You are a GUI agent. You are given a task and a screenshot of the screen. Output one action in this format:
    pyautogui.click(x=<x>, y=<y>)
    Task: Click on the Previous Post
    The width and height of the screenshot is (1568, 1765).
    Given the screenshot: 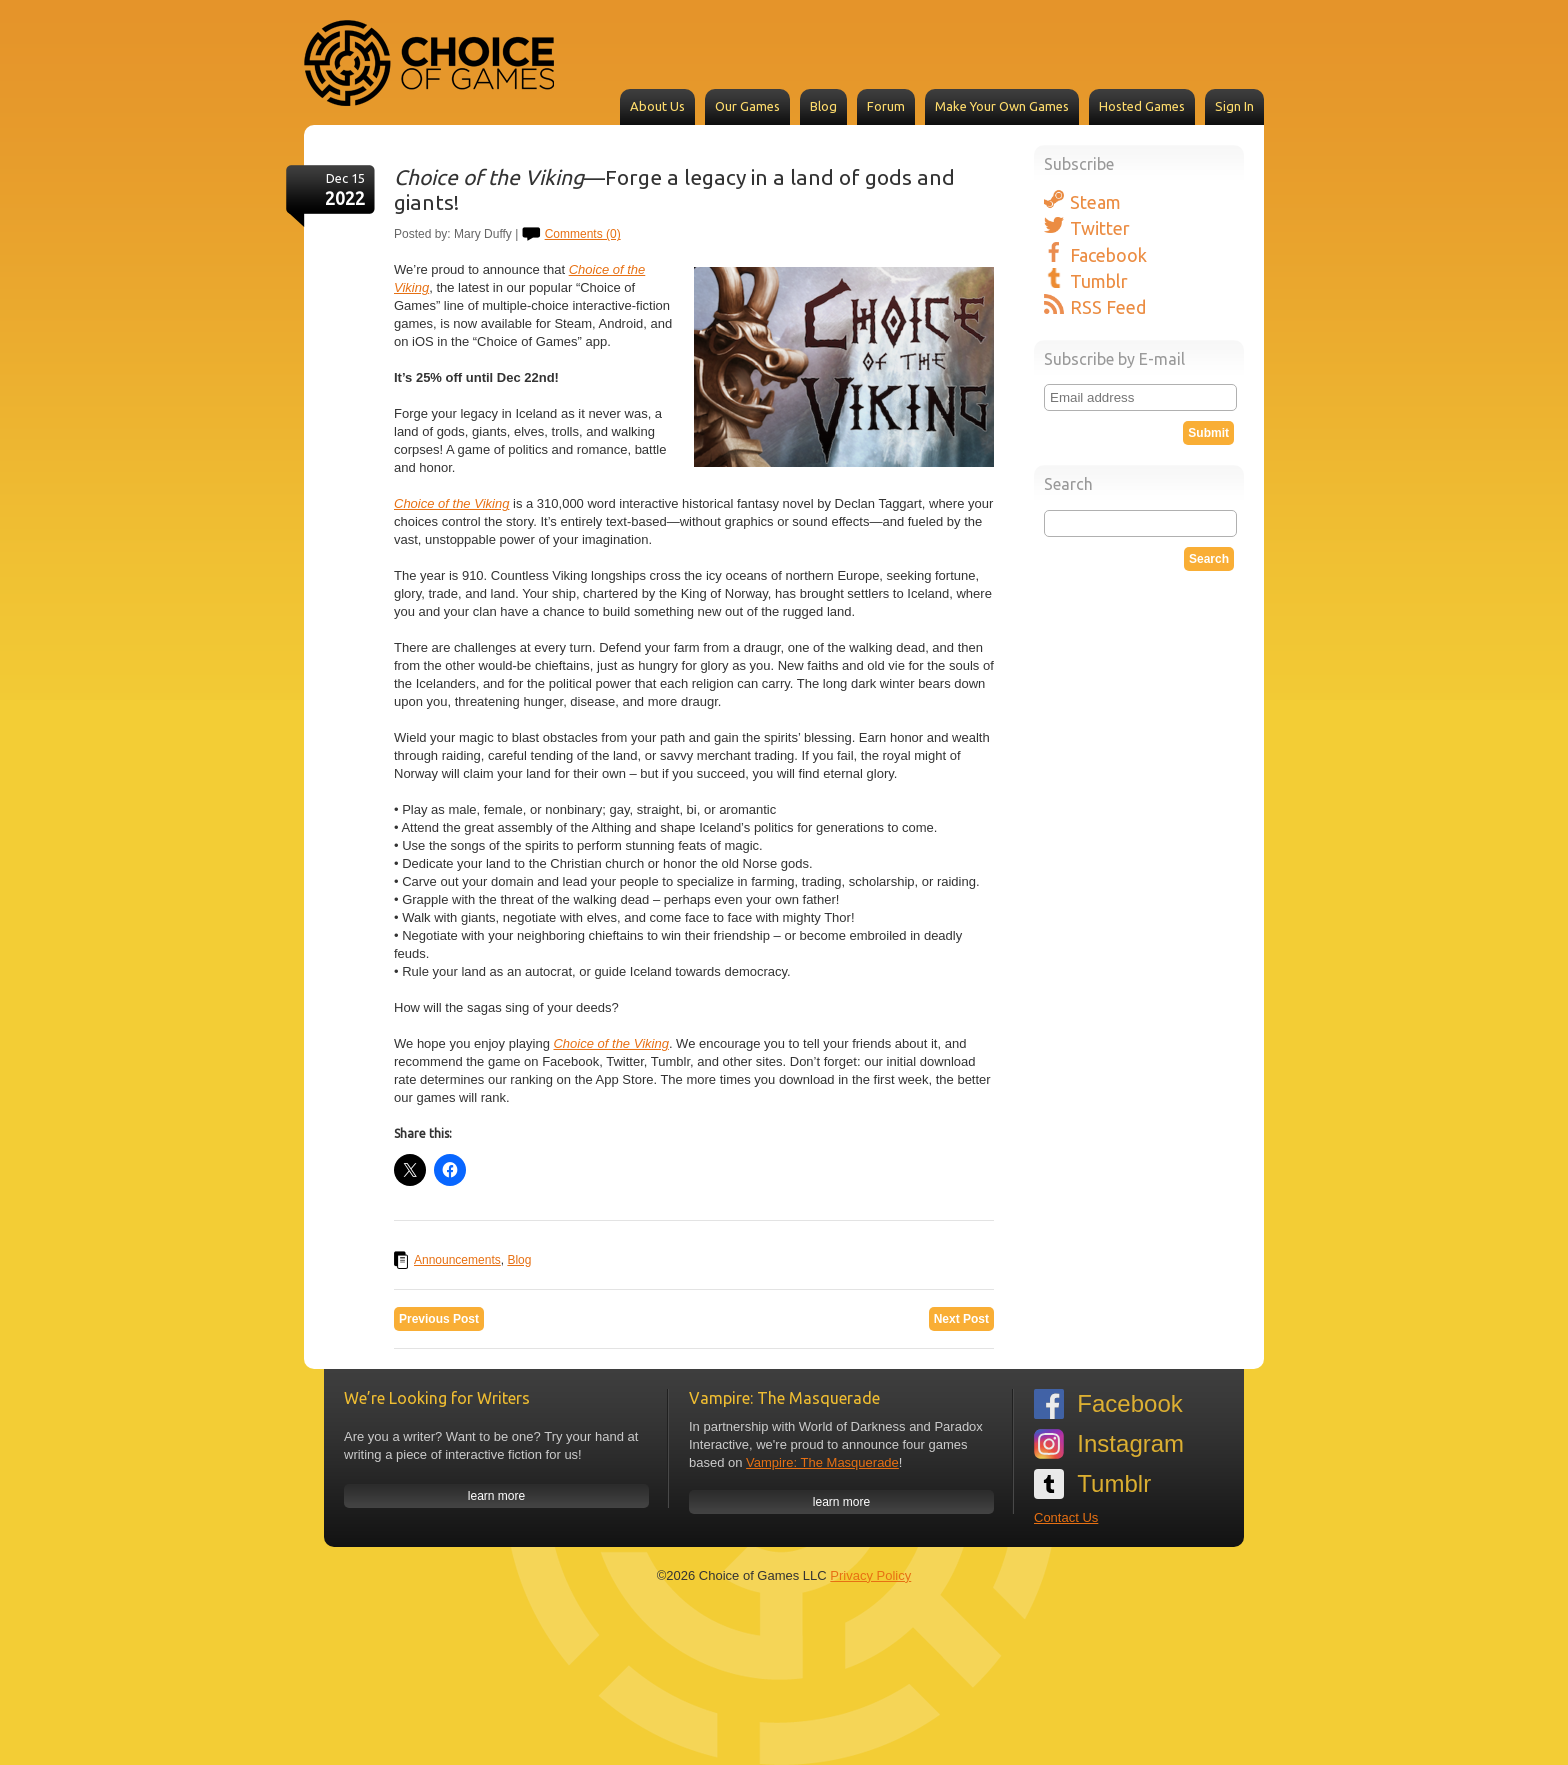 What is the action you would take?
    pyautogui.click(x=439, y=1319)
    